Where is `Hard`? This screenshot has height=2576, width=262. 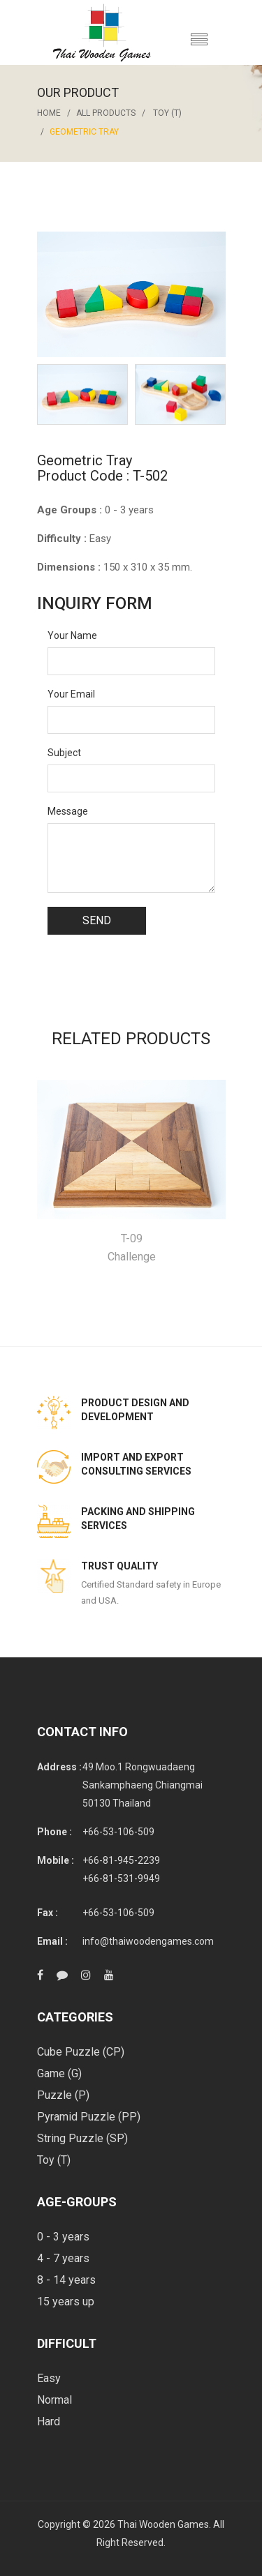 Hard is located at coordinates (48, 2421).